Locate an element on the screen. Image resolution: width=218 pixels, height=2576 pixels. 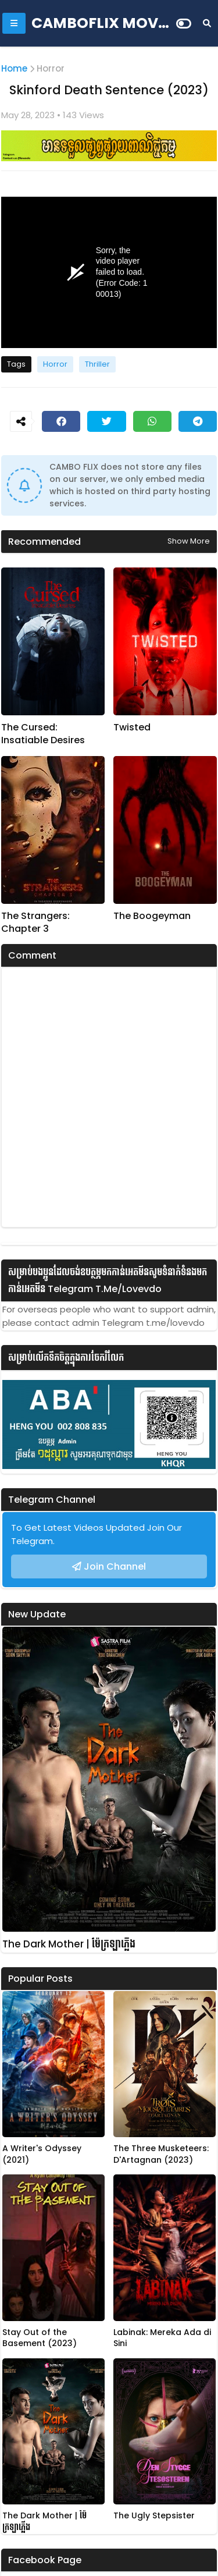
The Three Musketeers: D'Artagnan (2023) is located at coordinates (161, 2154).